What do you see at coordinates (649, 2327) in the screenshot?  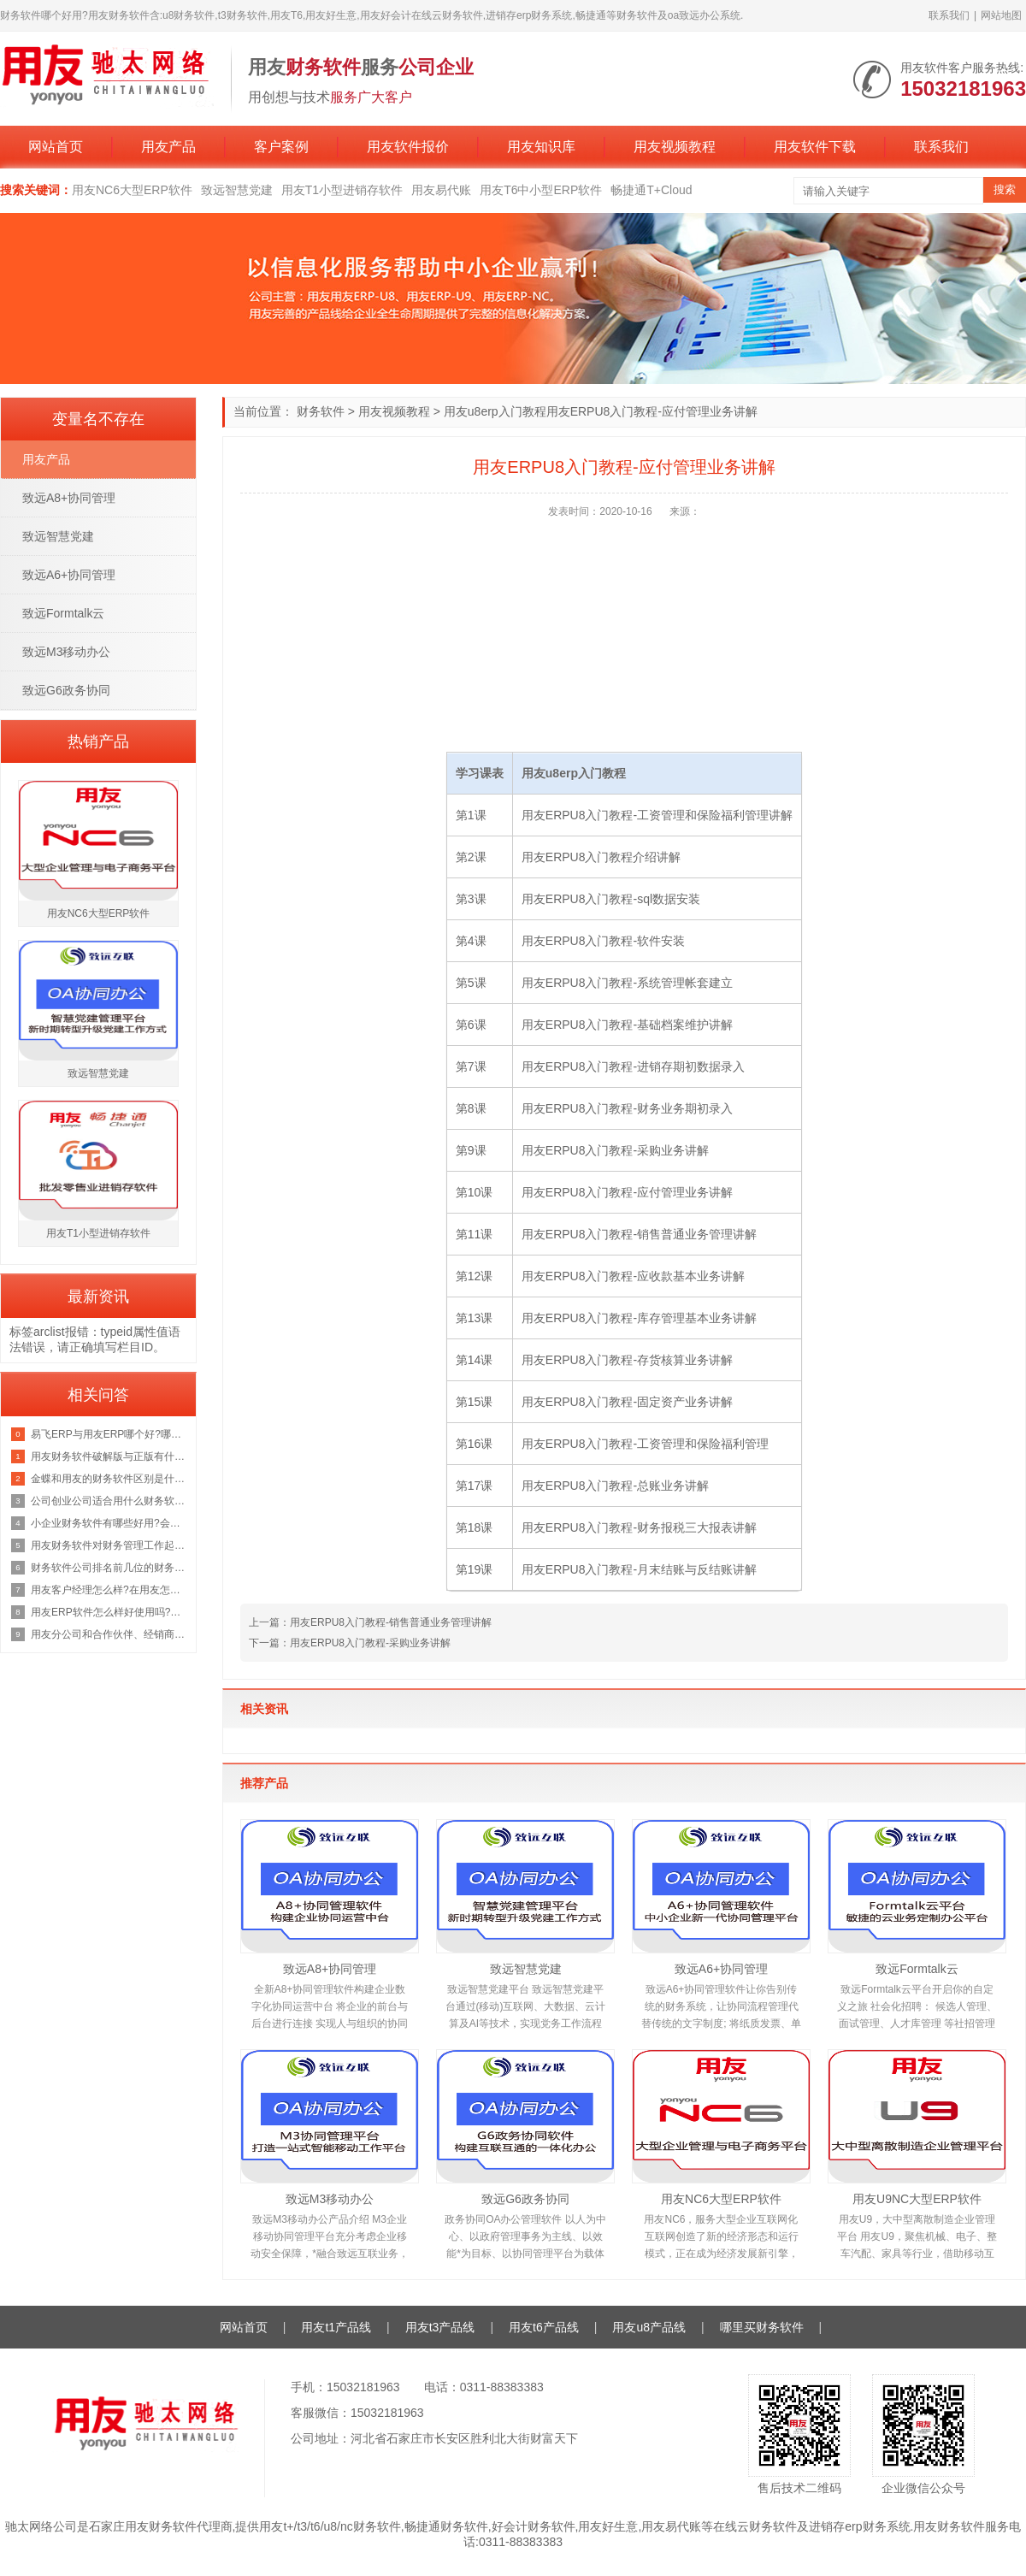 I see `用友u8产品线` at bounding box center [649, 2327].